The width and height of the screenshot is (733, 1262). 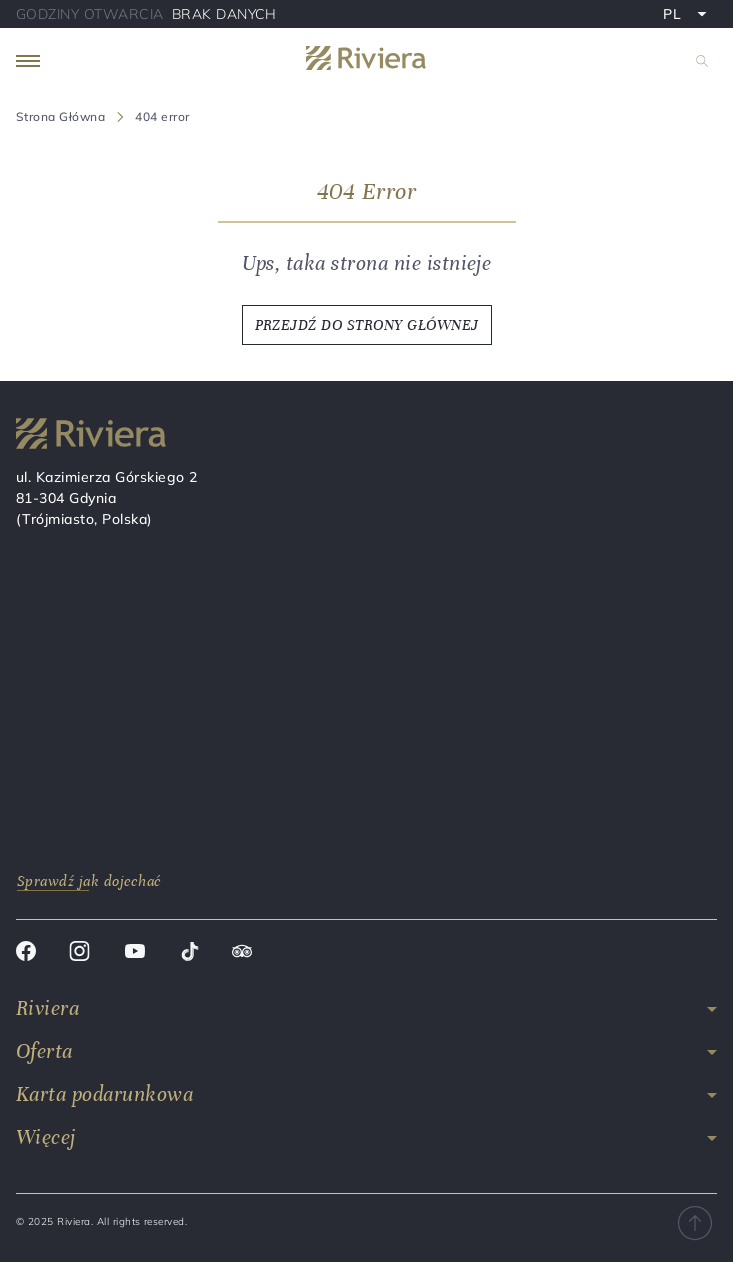 What do you see at coordinates (26, 954) in the screenshot?
I see `[Facebook]` at bounding box center [26, 954].